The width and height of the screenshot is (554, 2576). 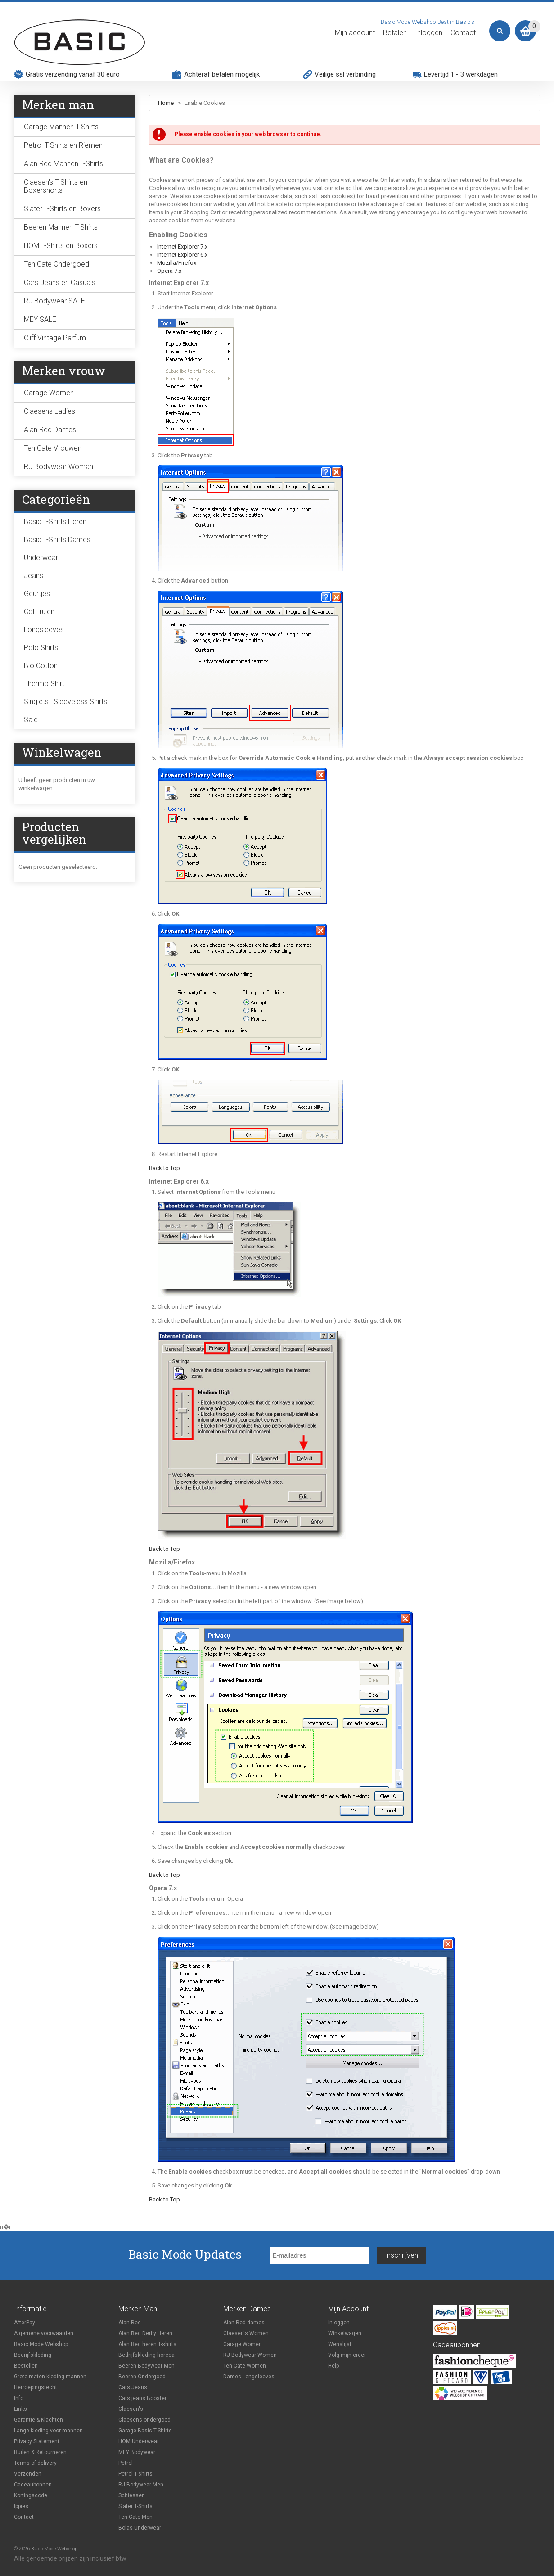 What do you see at coordinates (58, 466) in the screenshot?
I see `RJ Bodywear Woman` at bounding box center [58, 466].